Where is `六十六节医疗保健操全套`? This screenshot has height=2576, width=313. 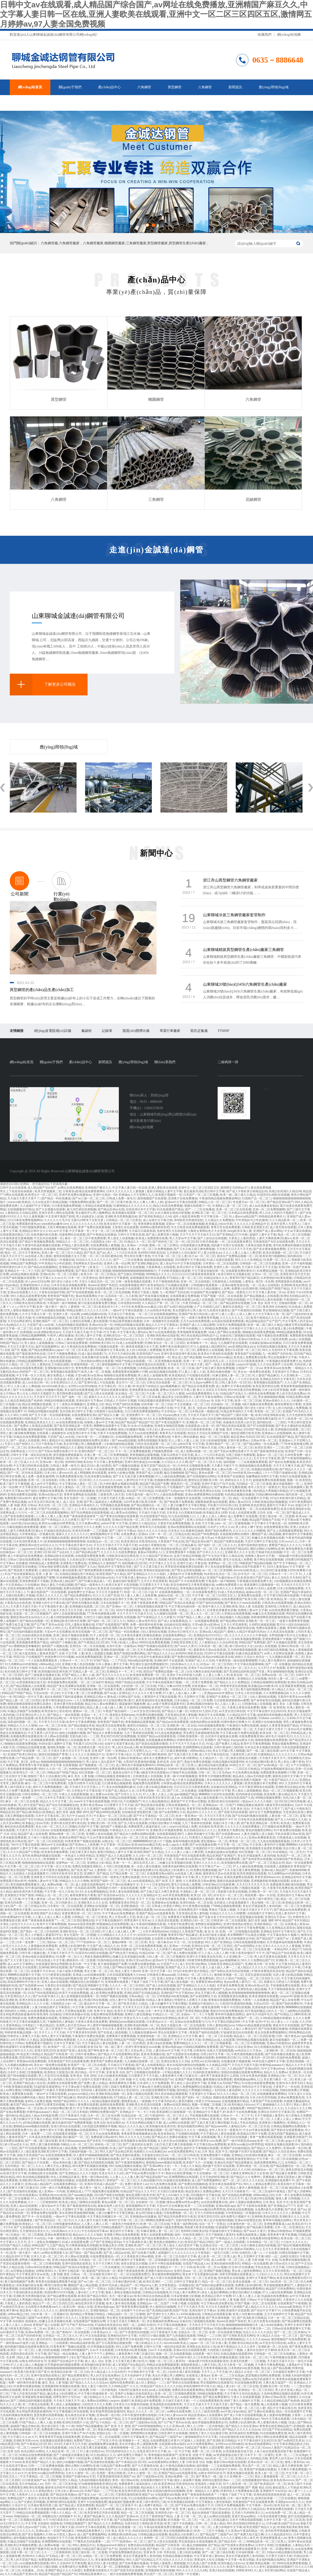 六十六节医疗保健操全套 is located at coordinates (280, 1472).